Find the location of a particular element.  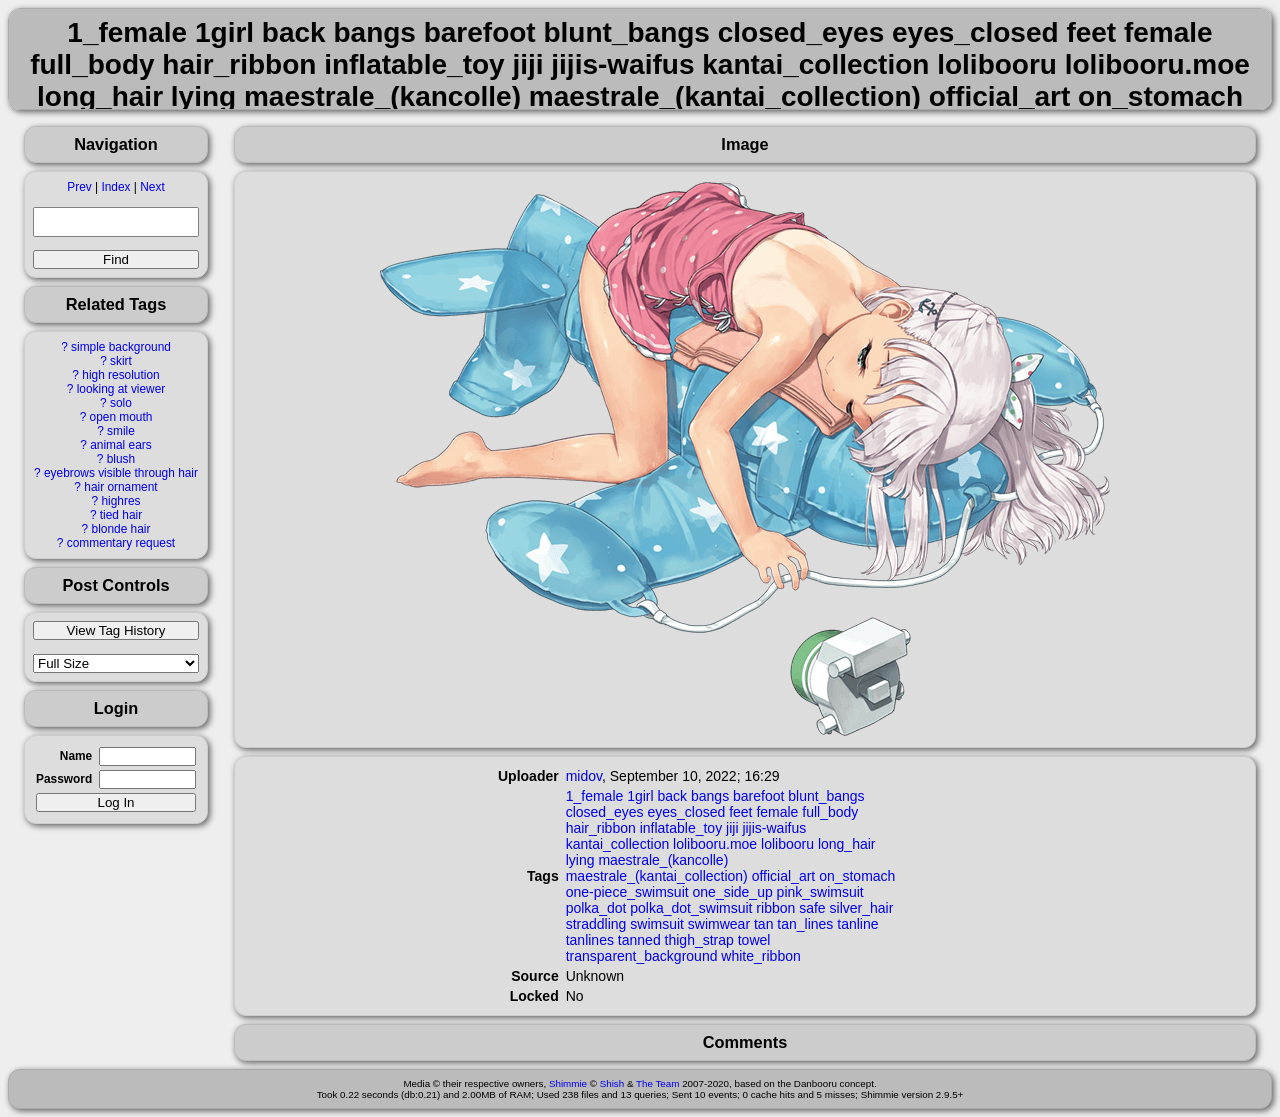

eyes_closed is located at coordinates (686, 812).